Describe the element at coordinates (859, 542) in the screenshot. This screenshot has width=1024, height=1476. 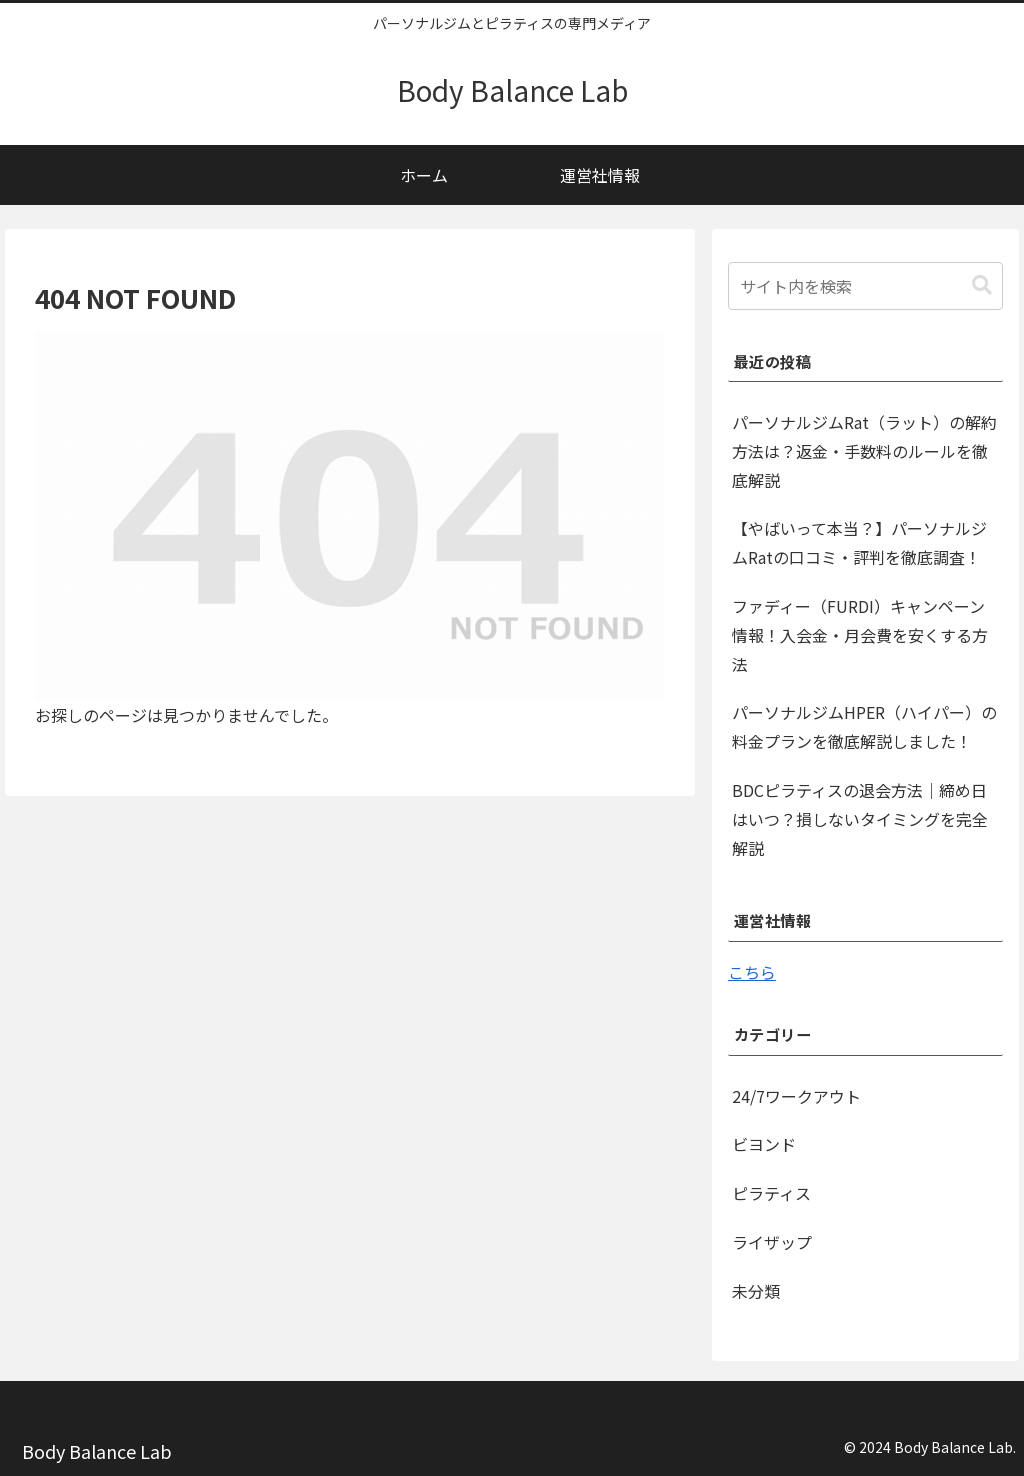
I see `【やばいって本当？】パーソナルジムRatの口コミ・評判を徹底調査！` at that location.